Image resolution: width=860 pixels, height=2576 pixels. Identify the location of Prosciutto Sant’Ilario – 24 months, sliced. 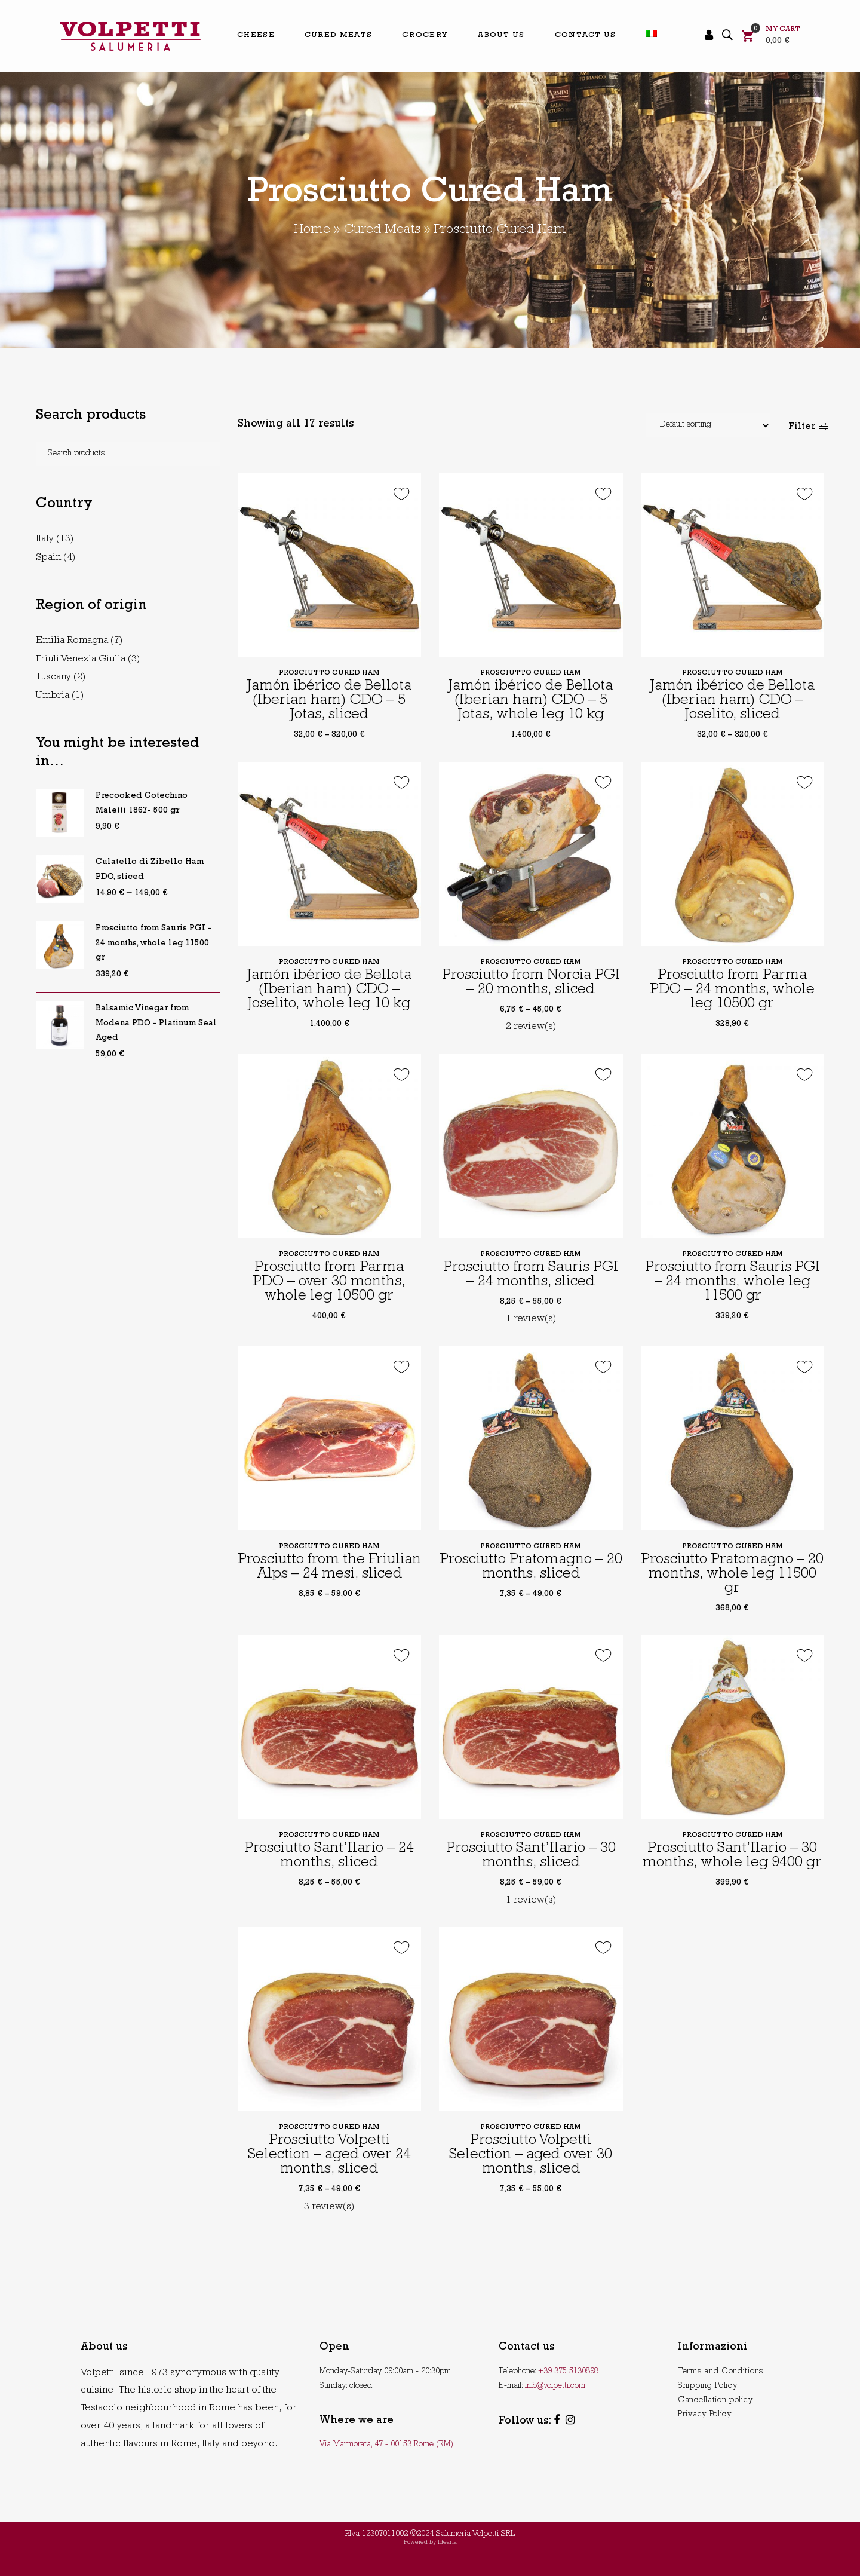
(329, 1856).